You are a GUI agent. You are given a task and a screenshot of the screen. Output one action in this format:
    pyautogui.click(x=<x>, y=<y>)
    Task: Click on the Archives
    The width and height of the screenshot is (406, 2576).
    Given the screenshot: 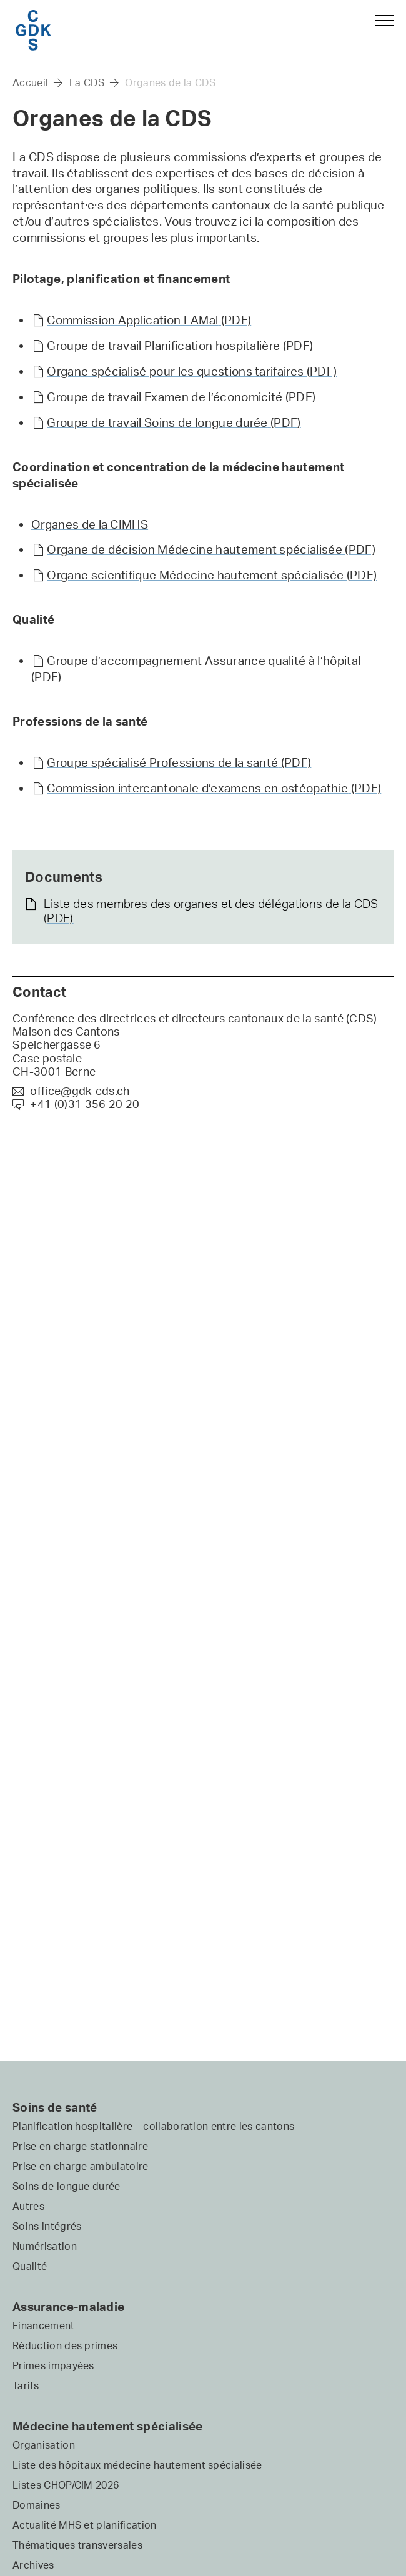 What is the action you would take?
    pyautogui.click(x=33, y=2565)
    